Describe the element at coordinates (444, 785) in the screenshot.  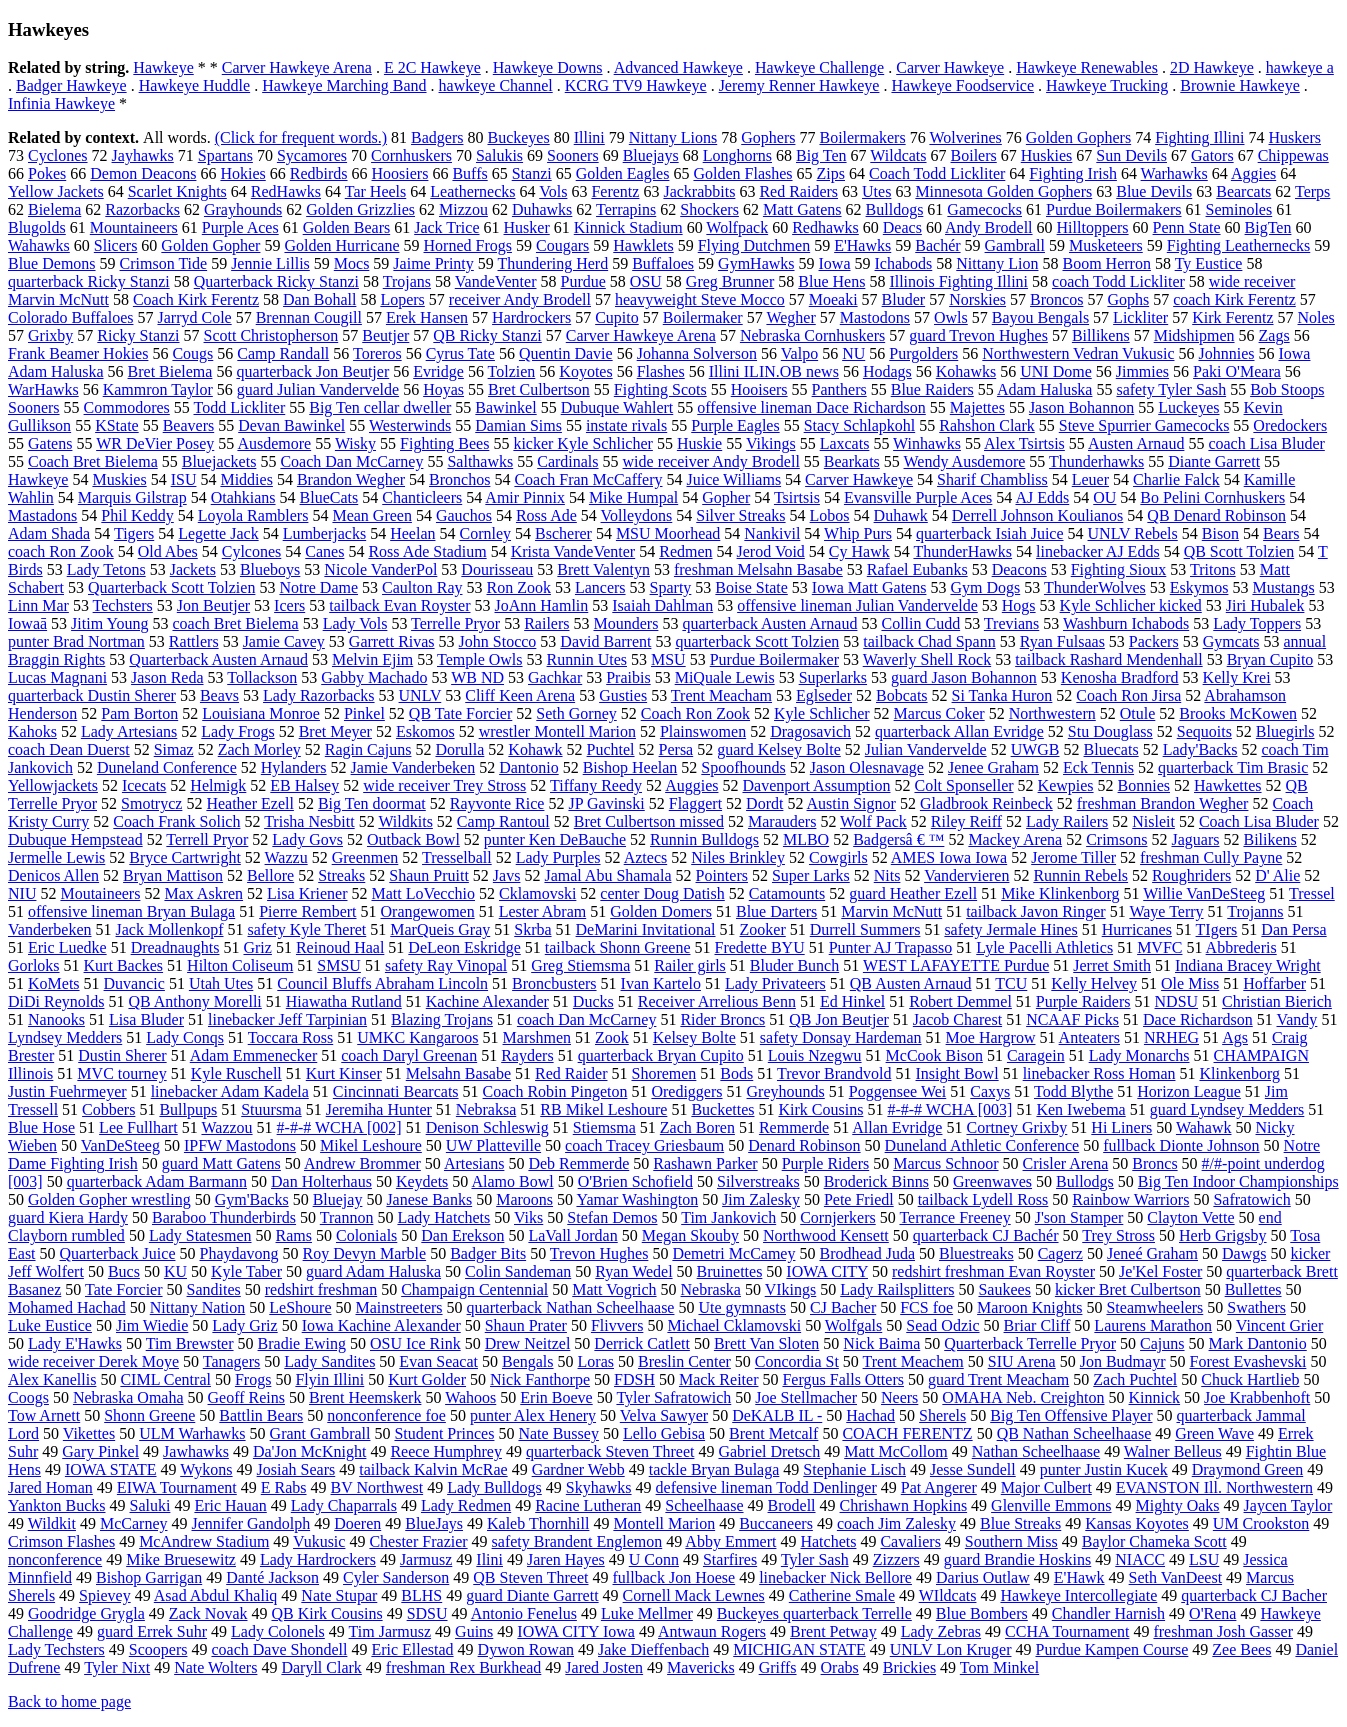
I see `wide receiver Trey Stross` at that location.